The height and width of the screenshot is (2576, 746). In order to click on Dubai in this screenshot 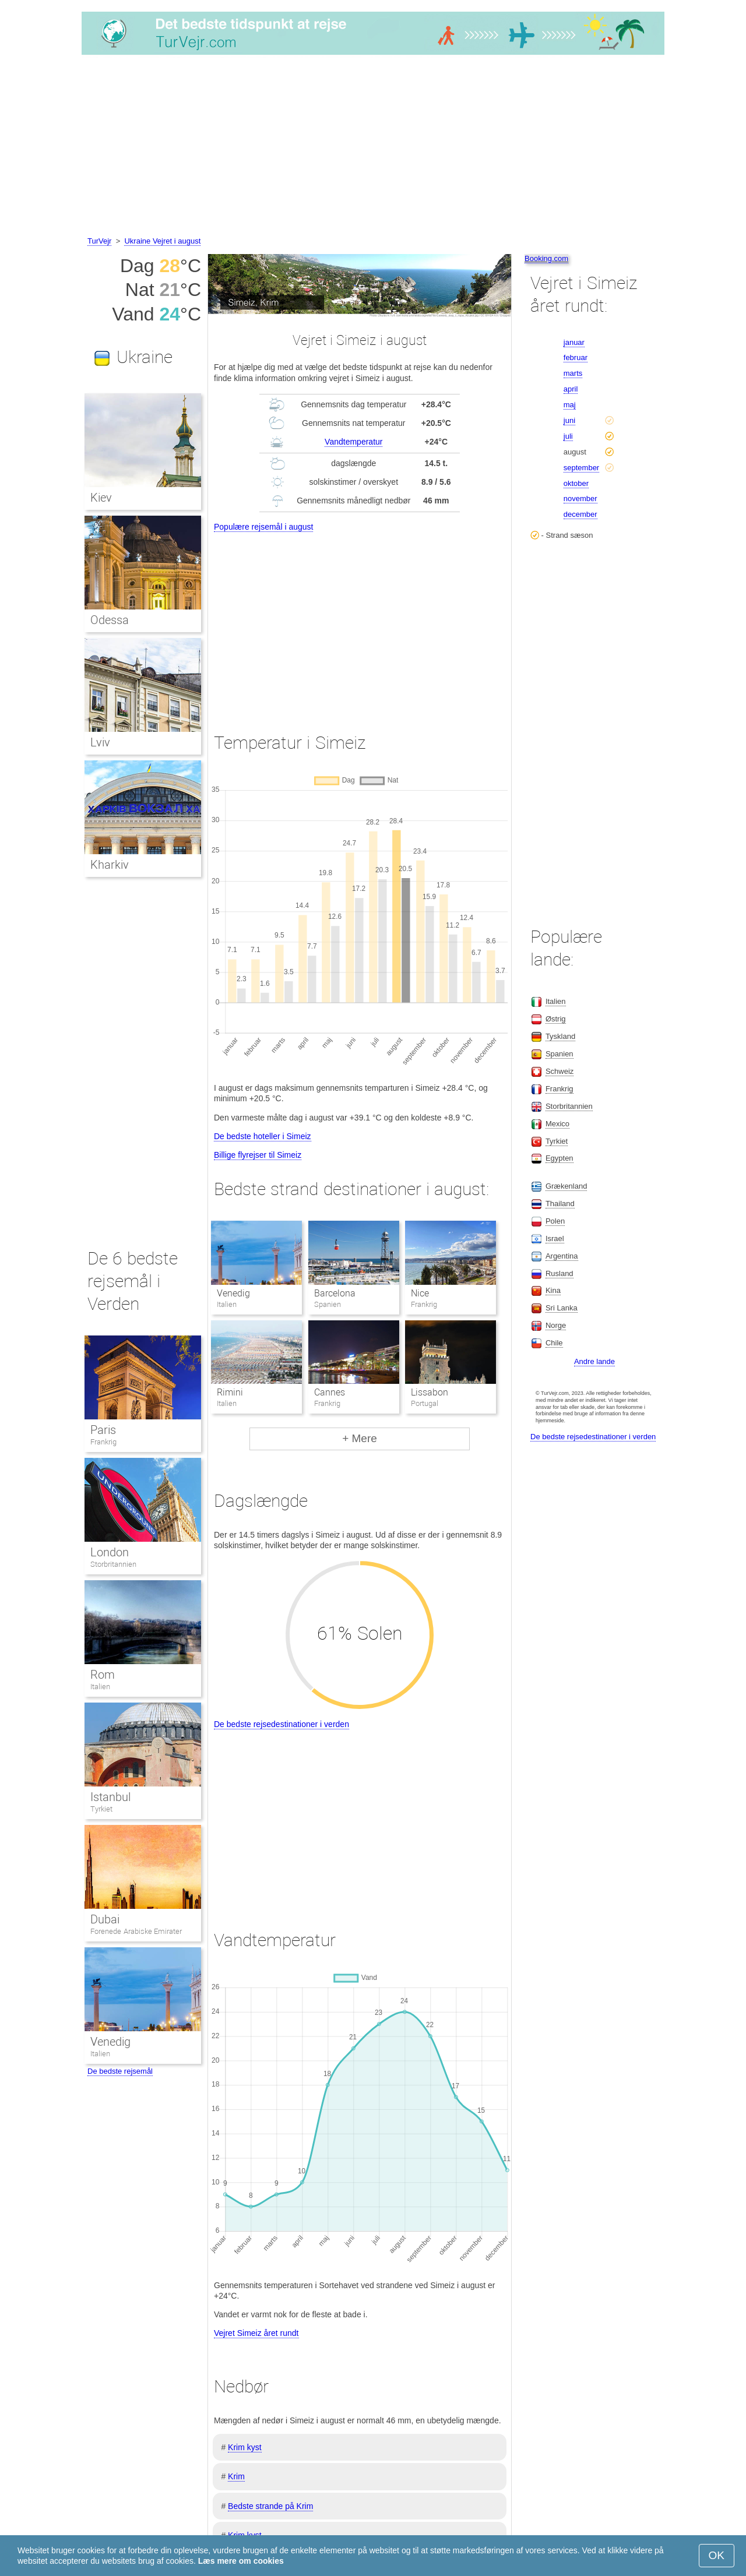, I will do `click(104, 1919)`.